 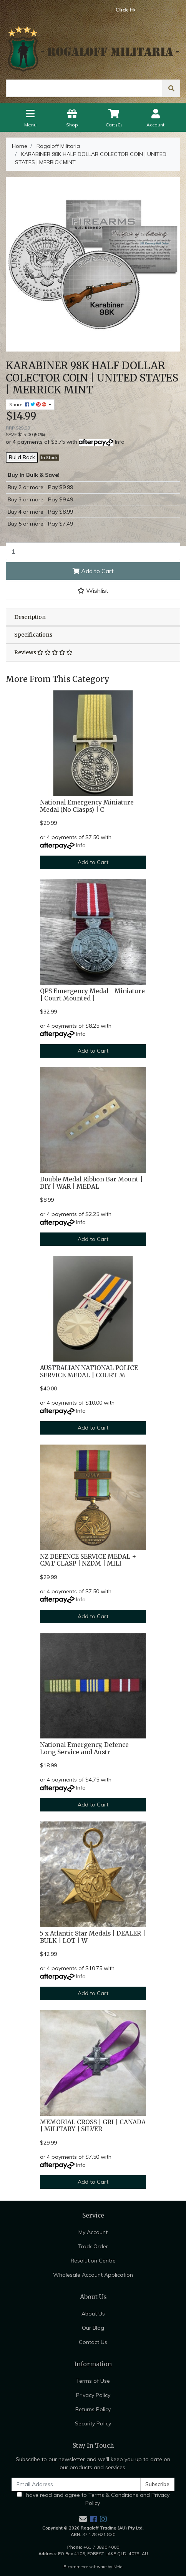 What do you see at coordinates (22, 457) in the screenshot?
I see `Build Rack` at bounding box center [22, 457].